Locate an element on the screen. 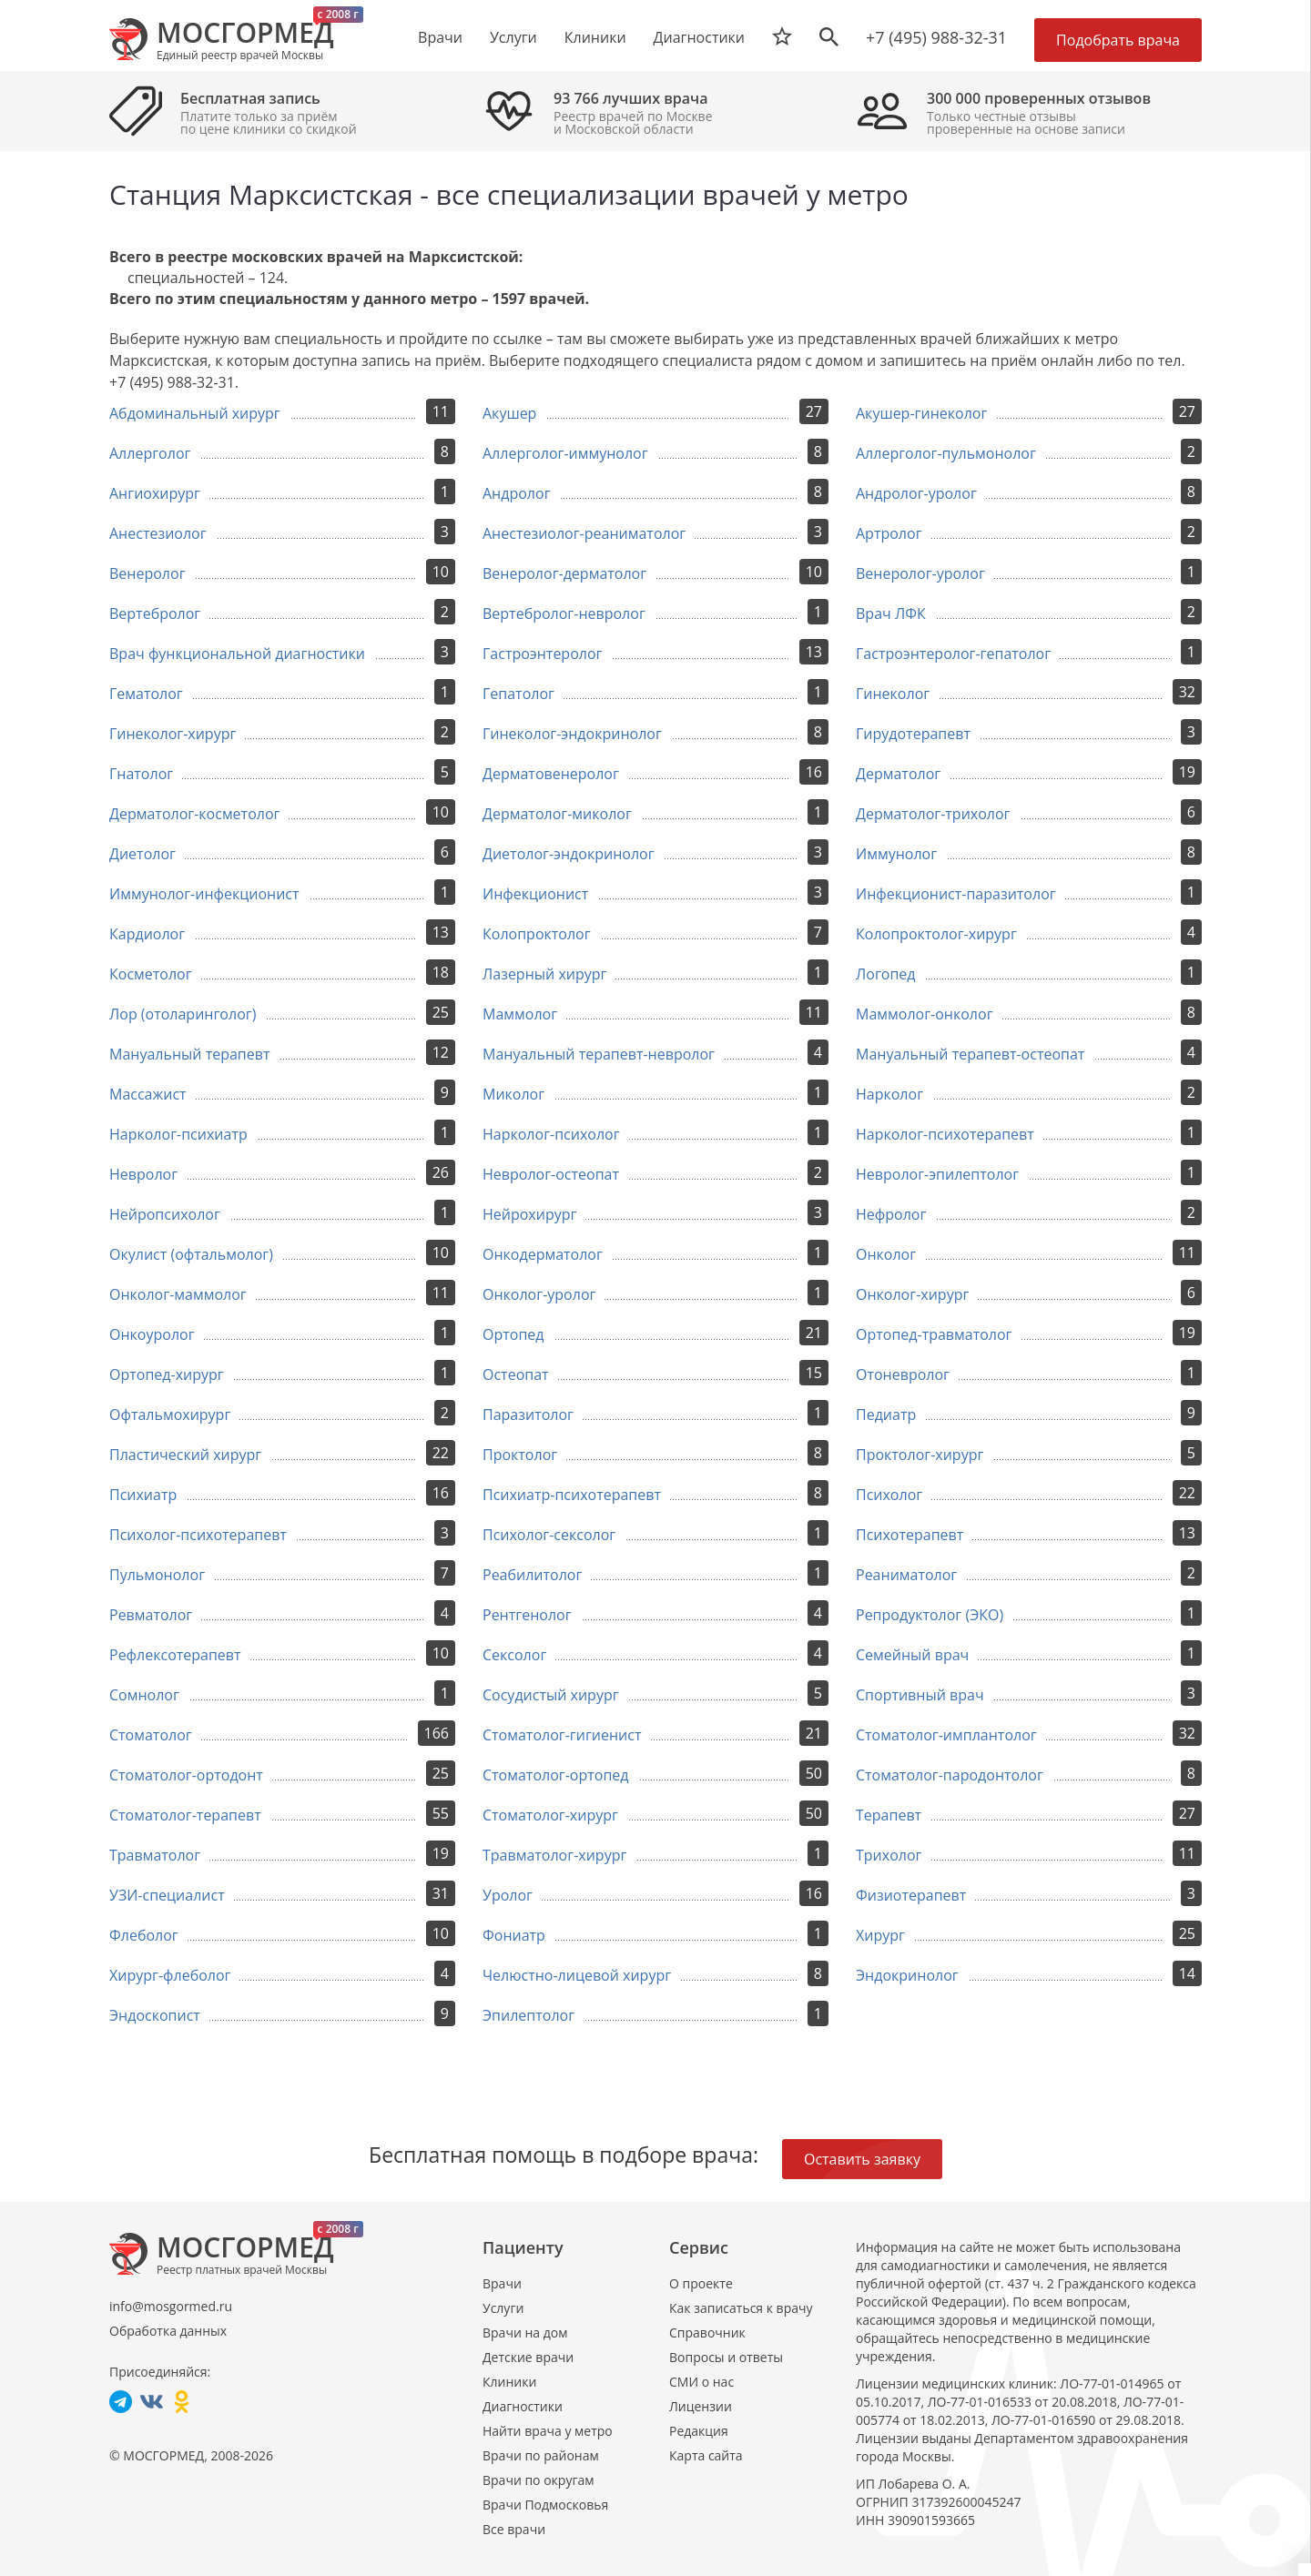 The height and width of the screenshot is (2576, 1311). Логопед is located at coordinates (886, 974).